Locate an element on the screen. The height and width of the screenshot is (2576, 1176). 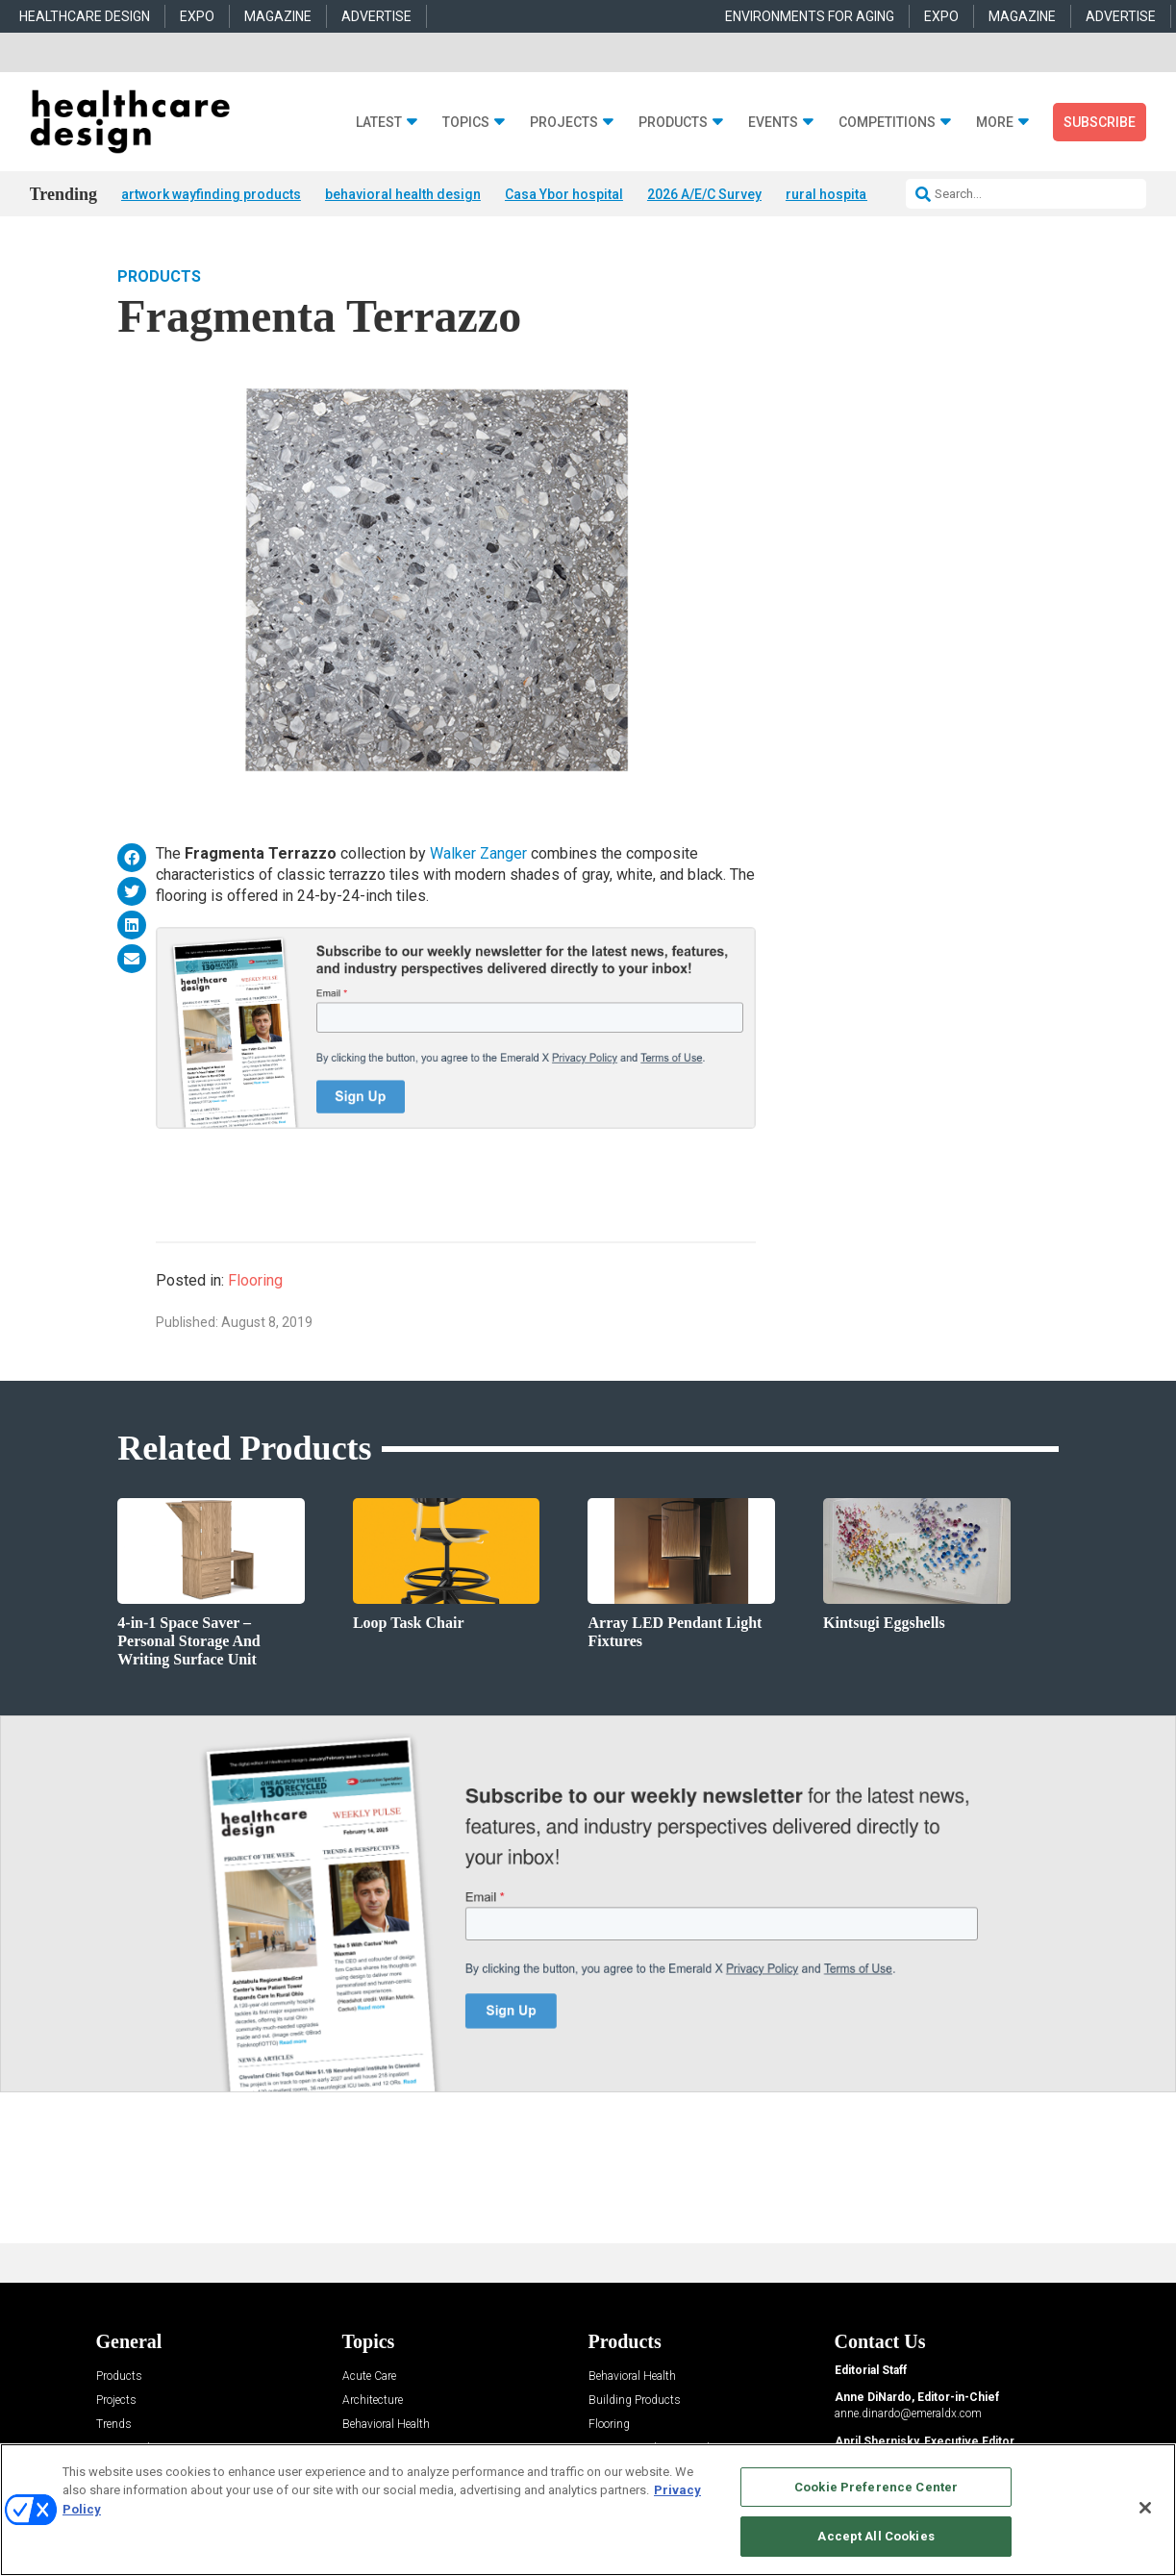
2026 A/E/C Survey is located at coordinates (704, 194).